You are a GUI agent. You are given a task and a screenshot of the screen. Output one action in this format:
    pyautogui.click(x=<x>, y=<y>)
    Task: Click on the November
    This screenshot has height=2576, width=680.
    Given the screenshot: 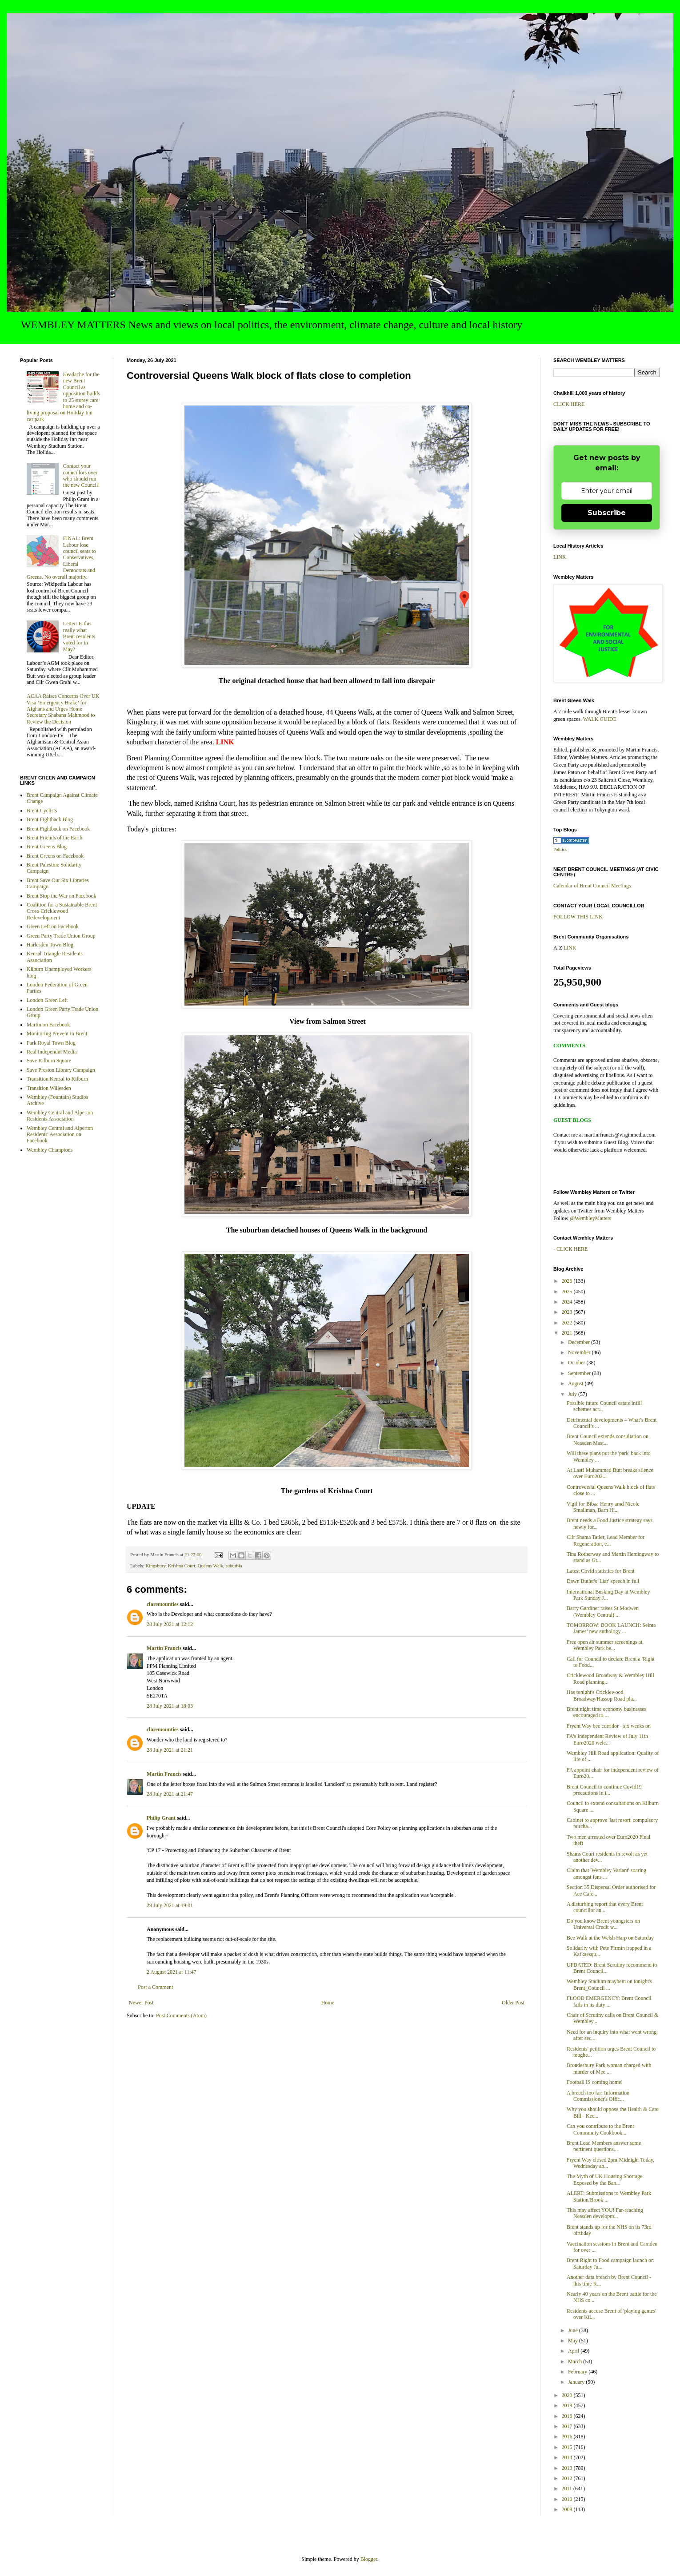 What is the action you would take?
    pyautogui.click(x=580, y=1352)
    